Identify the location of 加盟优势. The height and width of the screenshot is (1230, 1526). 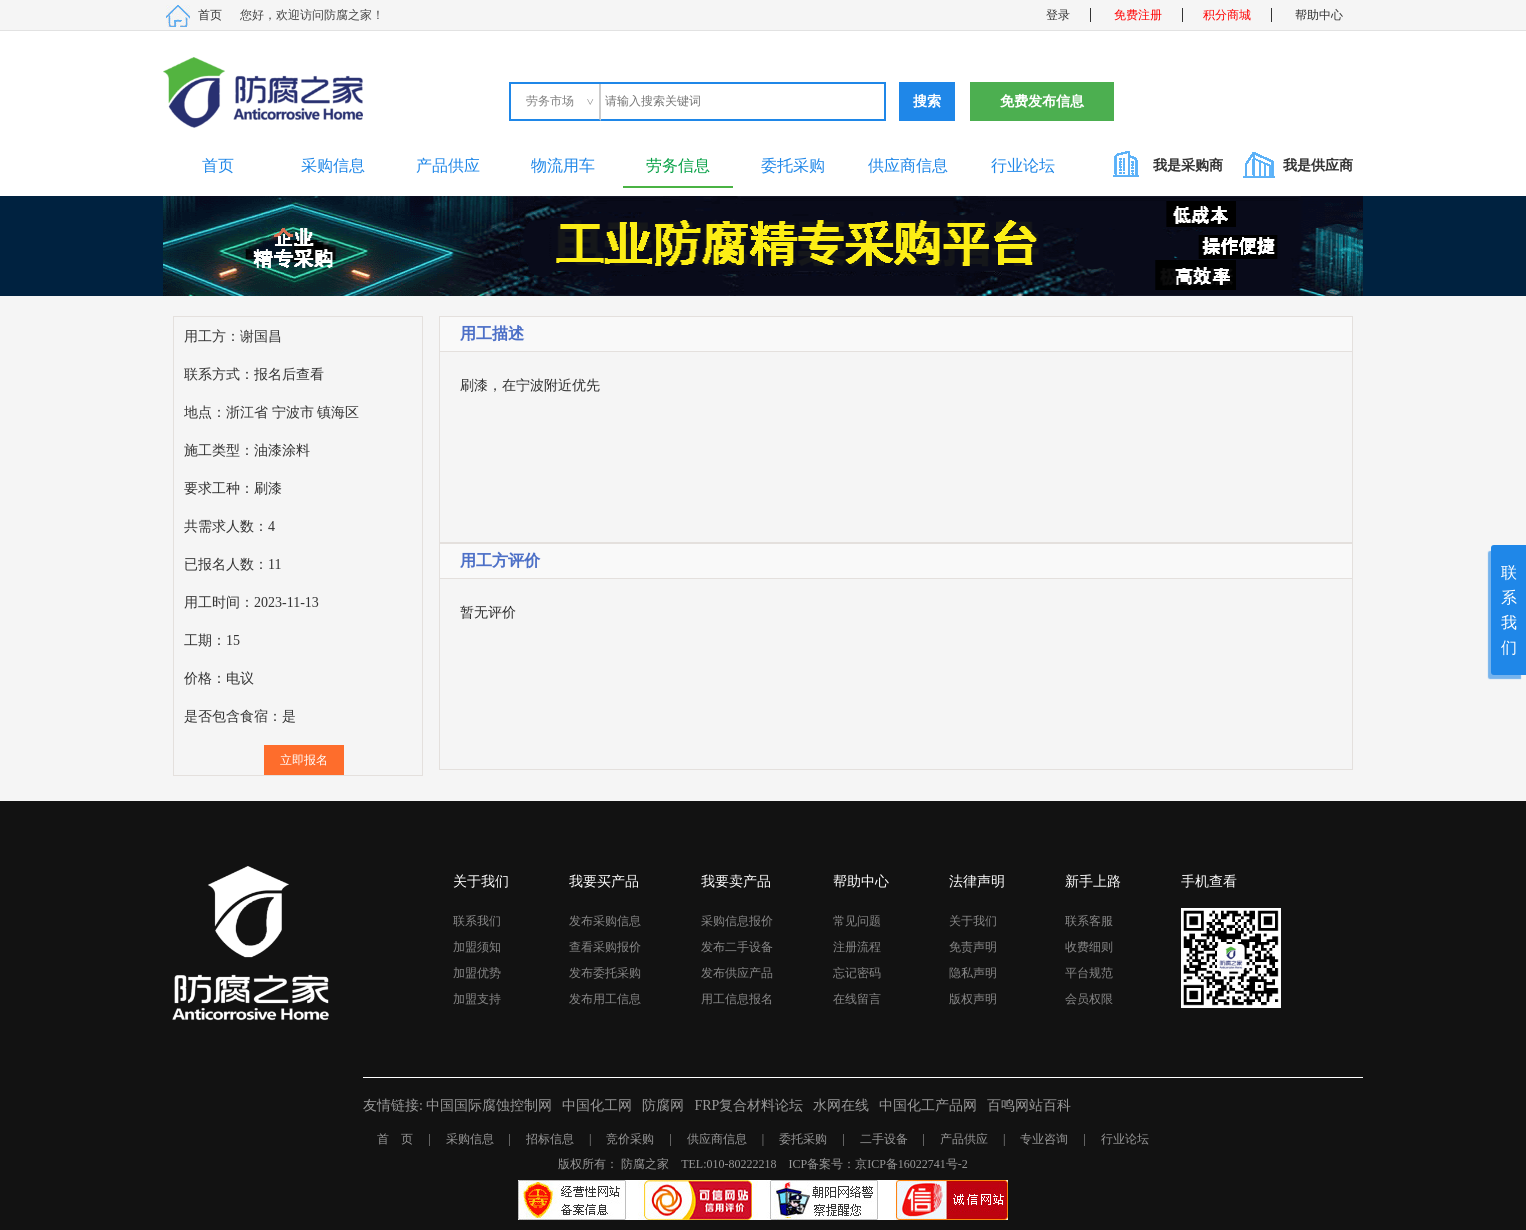
(477, 973).